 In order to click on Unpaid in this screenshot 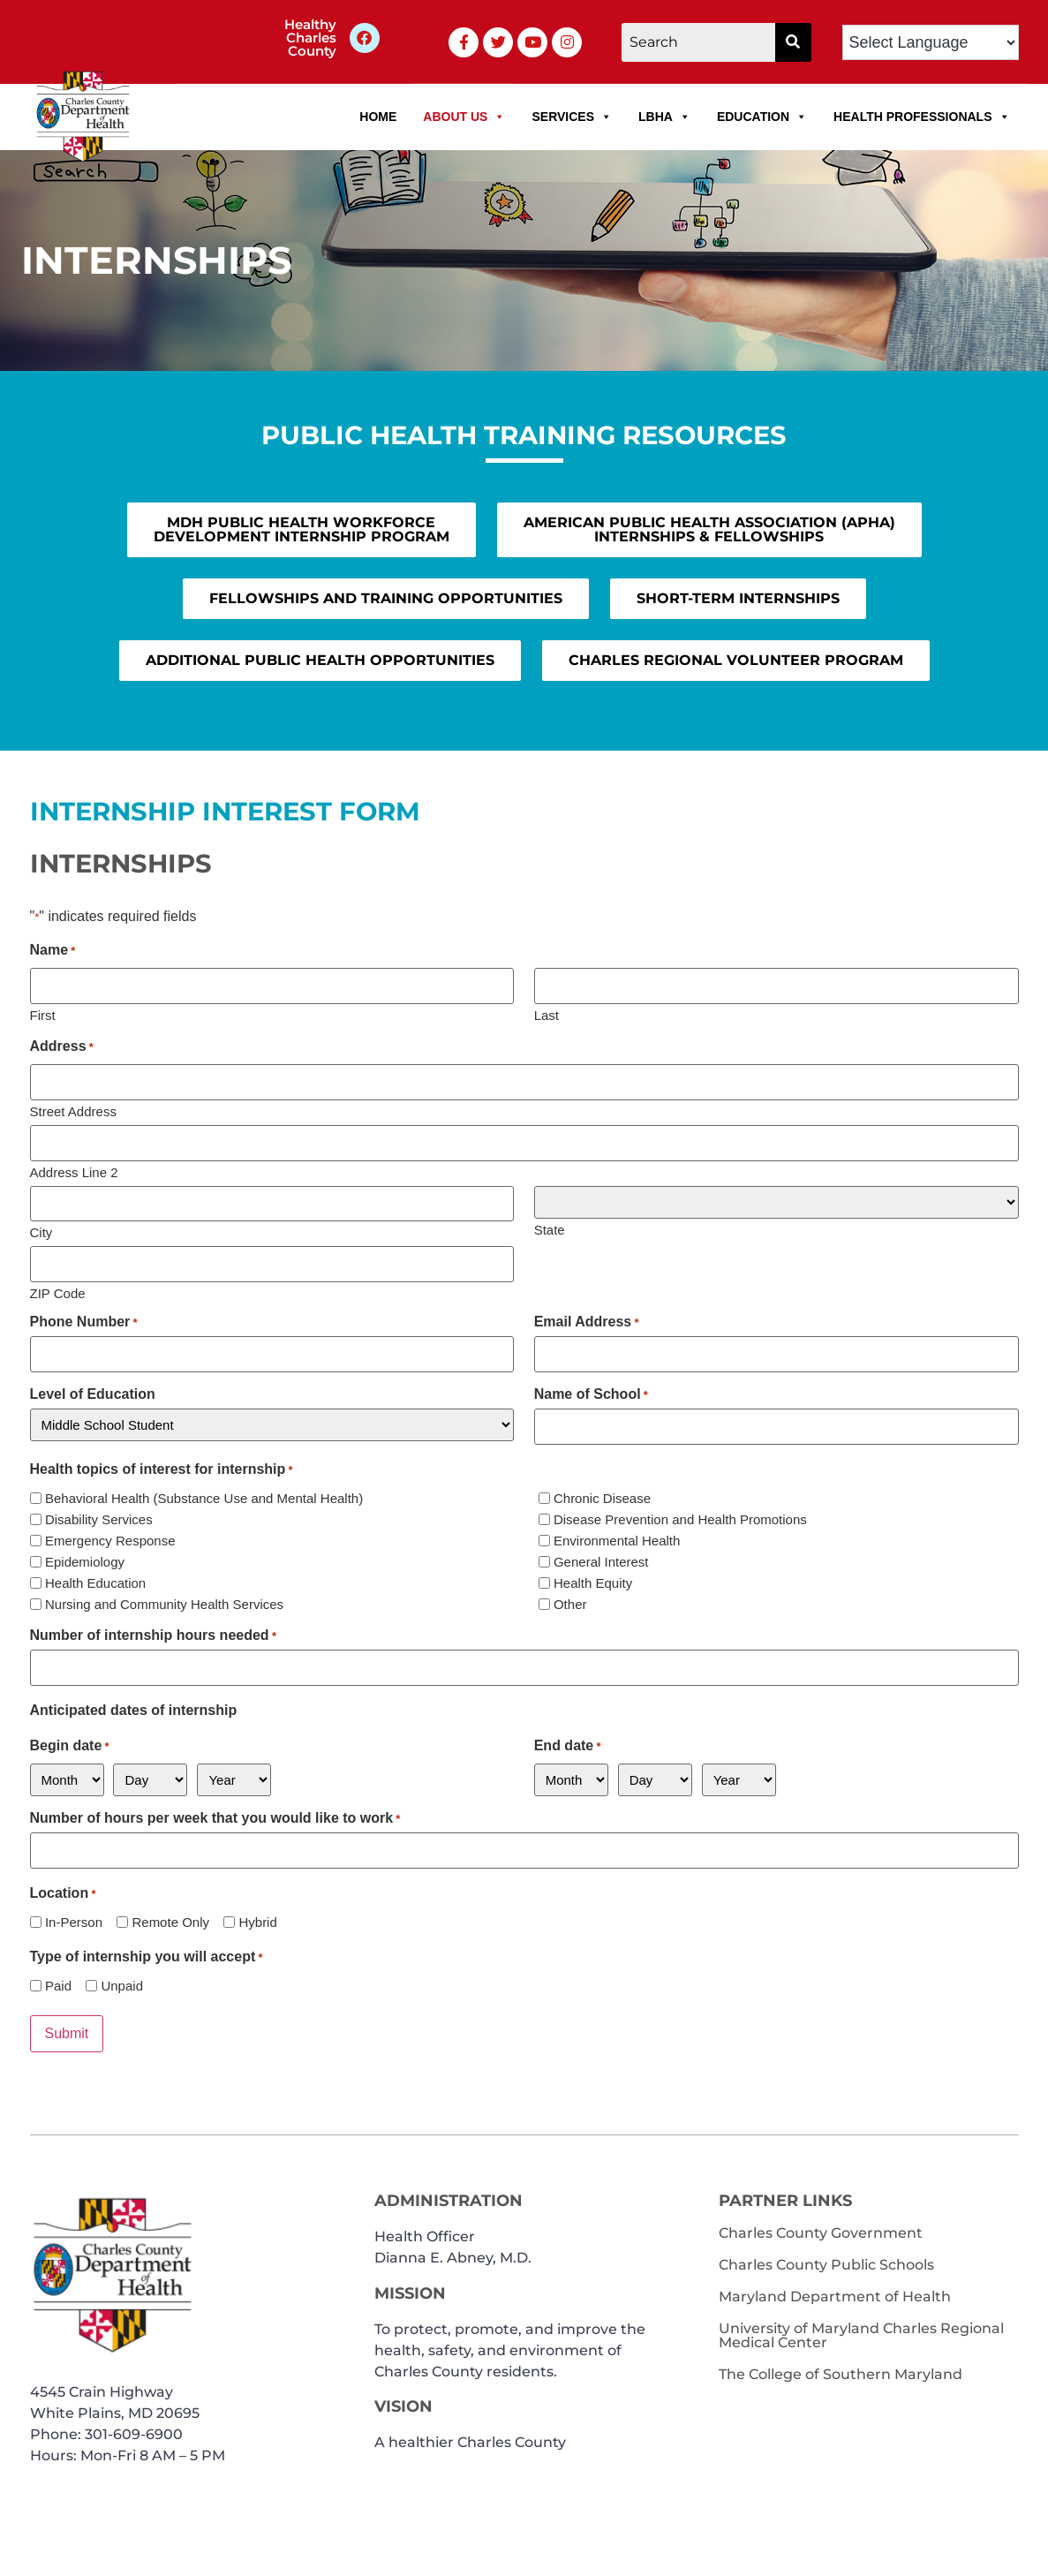, I will do `click(122, 1983)`.